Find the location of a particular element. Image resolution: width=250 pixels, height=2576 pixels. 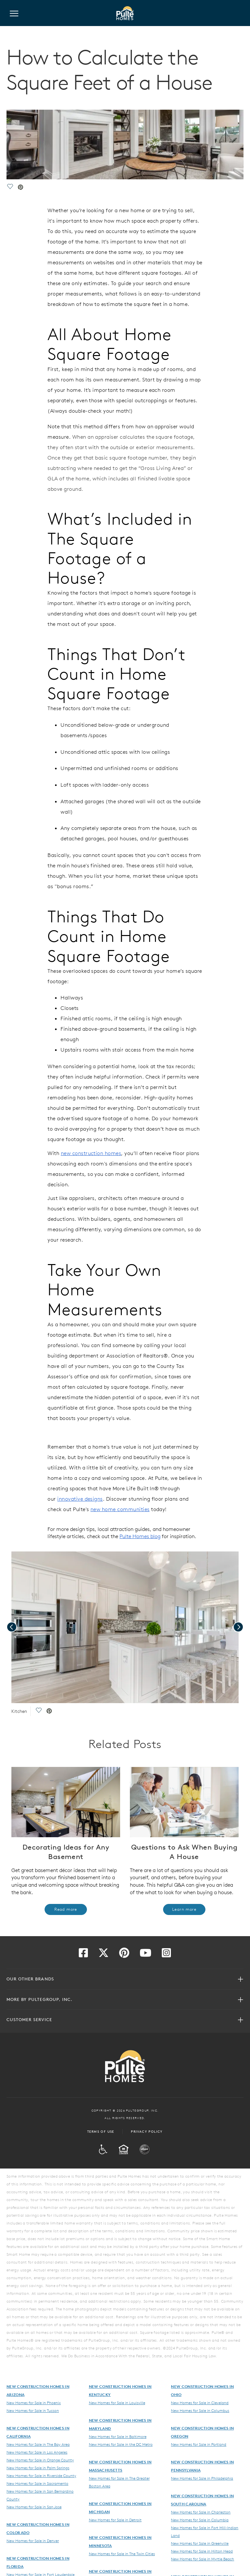

New Homes for Sale in Philadelphia is located at coordinates (202, 2478).